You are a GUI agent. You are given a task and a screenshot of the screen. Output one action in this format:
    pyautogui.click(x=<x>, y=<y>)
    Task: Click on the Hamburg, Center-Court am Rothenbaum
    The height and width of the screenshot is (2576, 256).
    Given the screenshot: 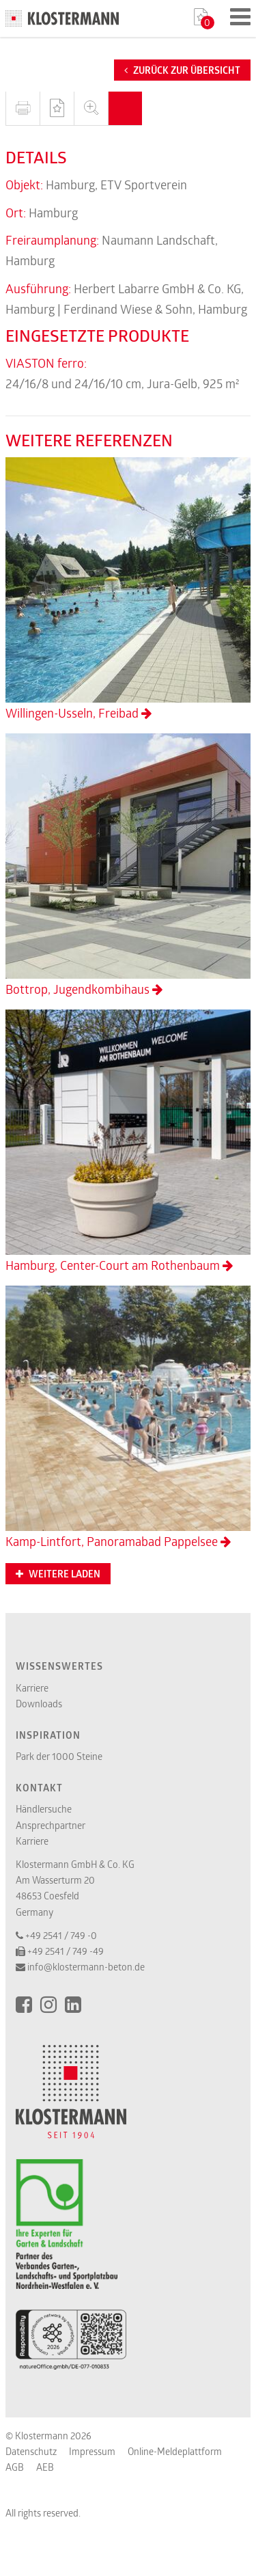 What is the action you would take?
    pyautogui.click(x=128, y=1141)
    